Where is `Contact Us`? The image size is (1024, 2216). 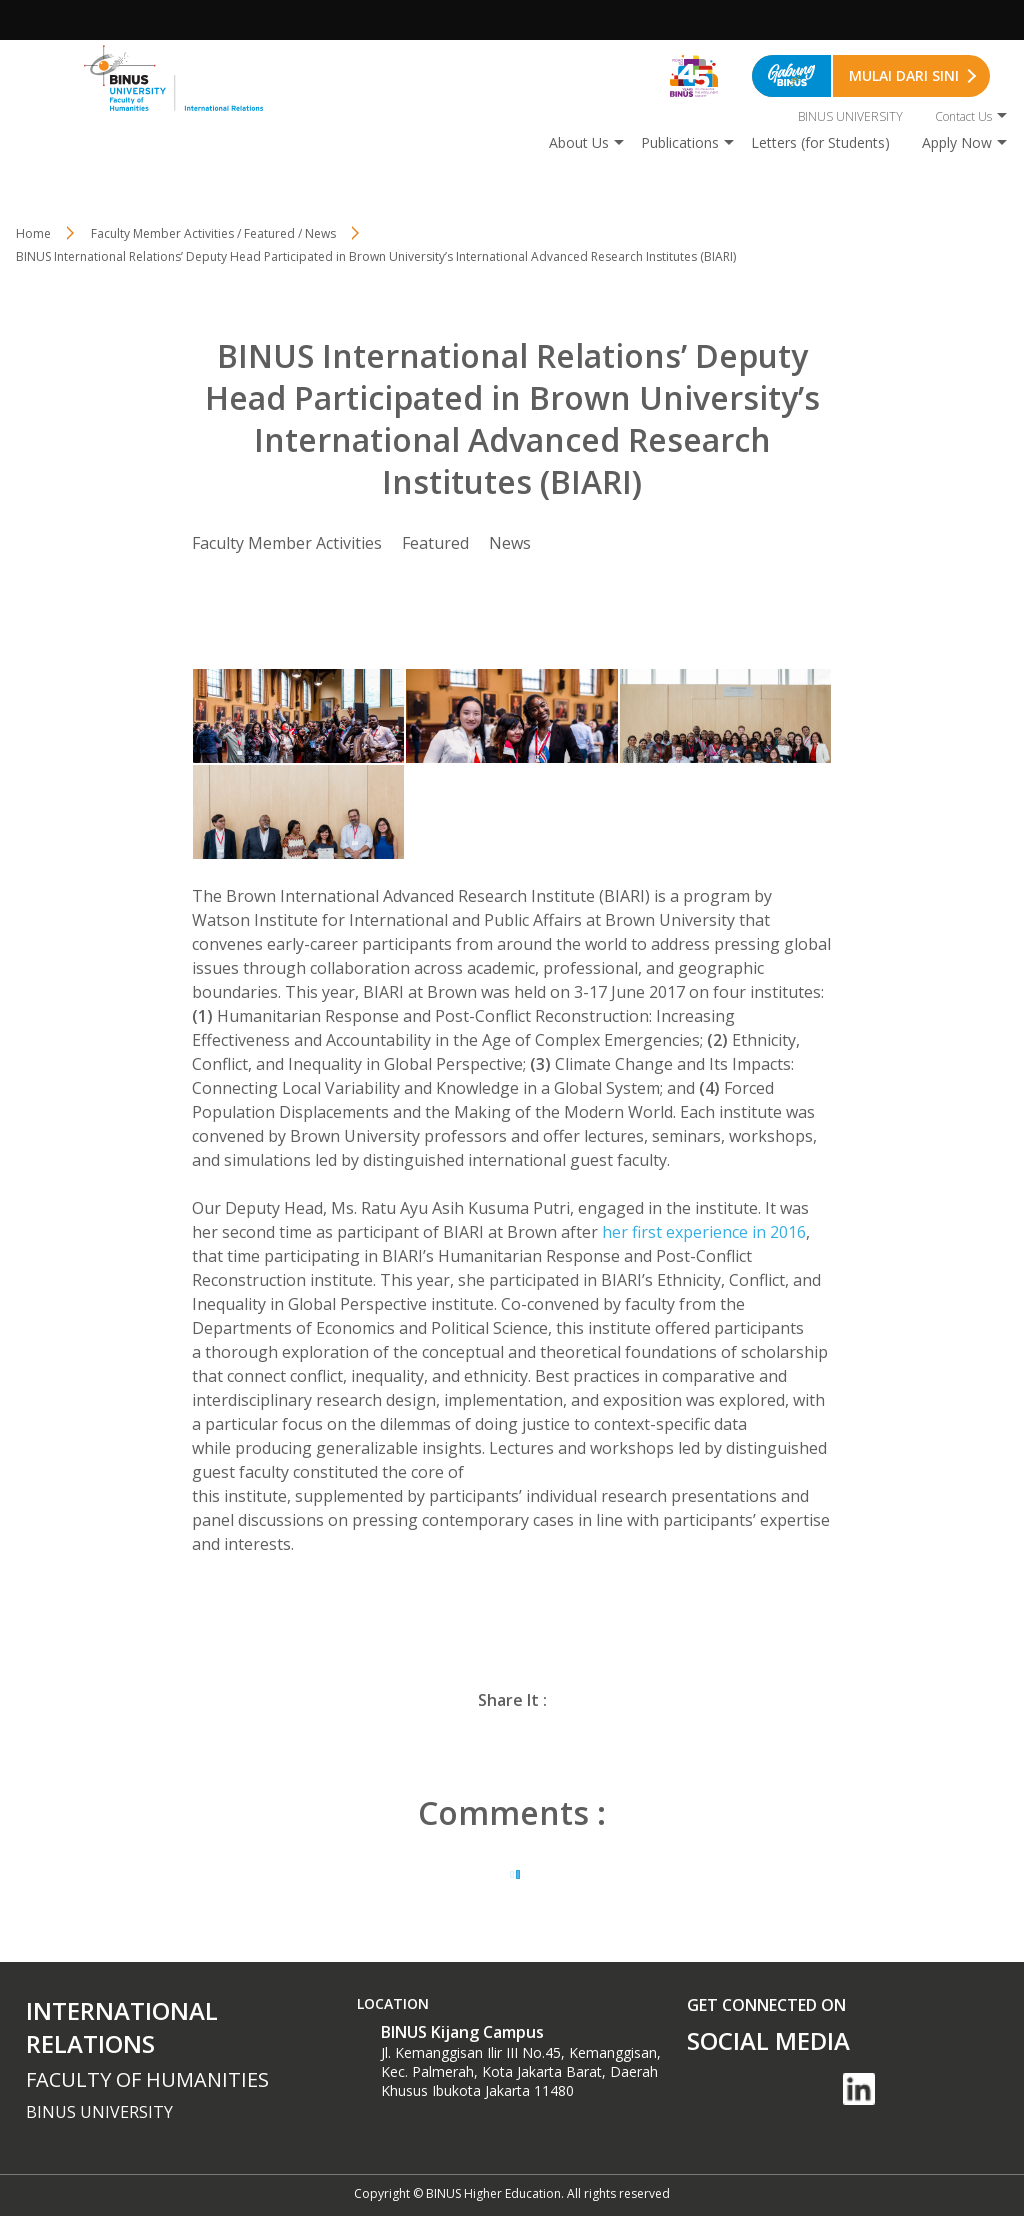 Contact Us is located at coordinates (963, 116).